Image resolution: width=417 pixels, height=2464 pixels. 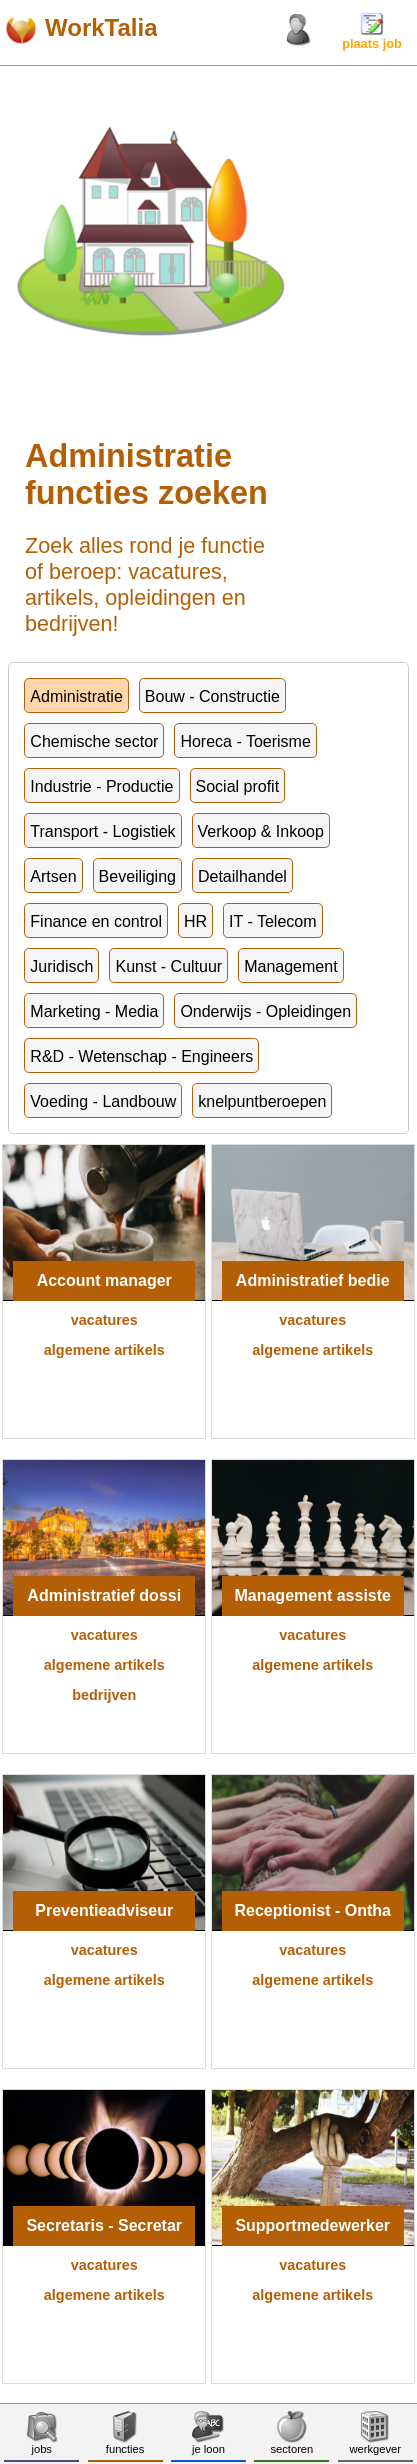 I want to click on Bouw - Constructie, so click(x=212, y=696).